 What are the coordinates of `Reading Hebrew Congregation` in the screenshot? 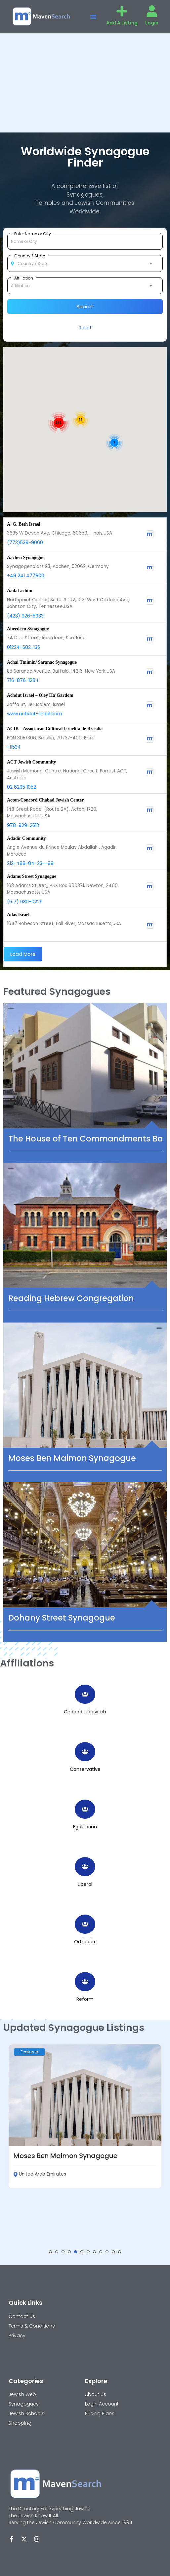 It's located at (71, 1298).